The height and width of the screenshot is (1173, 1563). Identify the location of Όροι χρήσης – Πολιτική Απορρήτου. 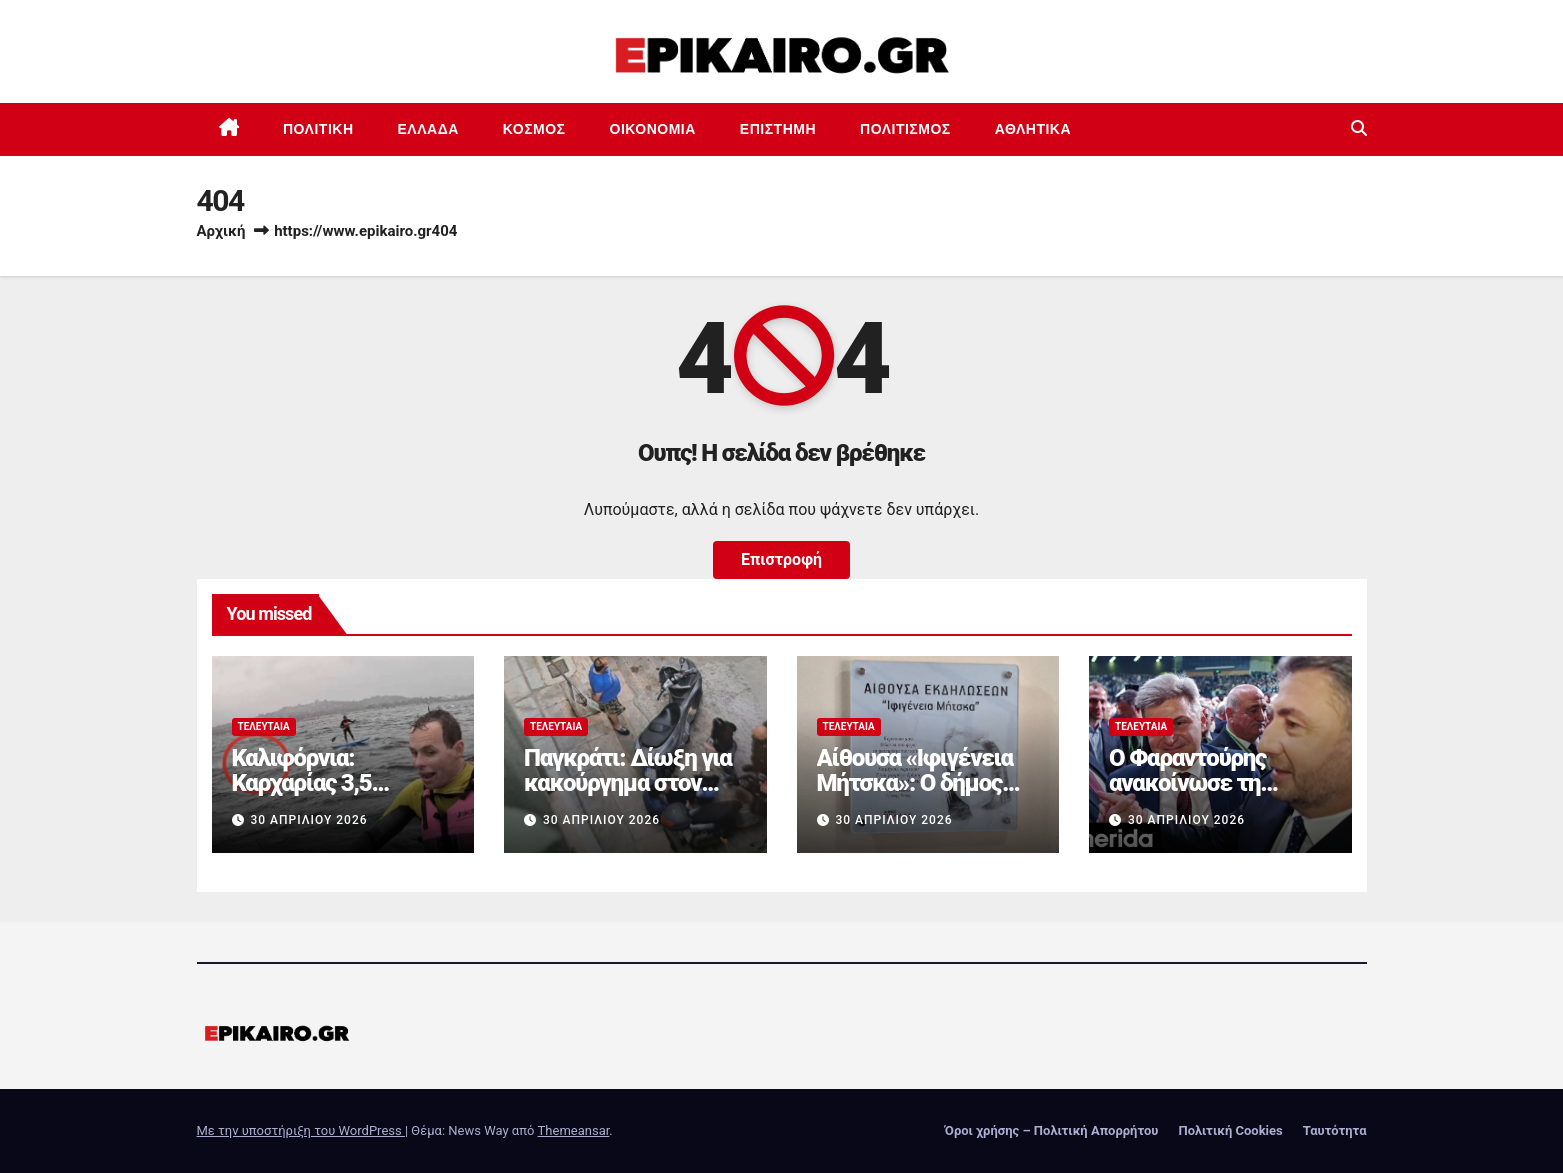
(1052, 1130).